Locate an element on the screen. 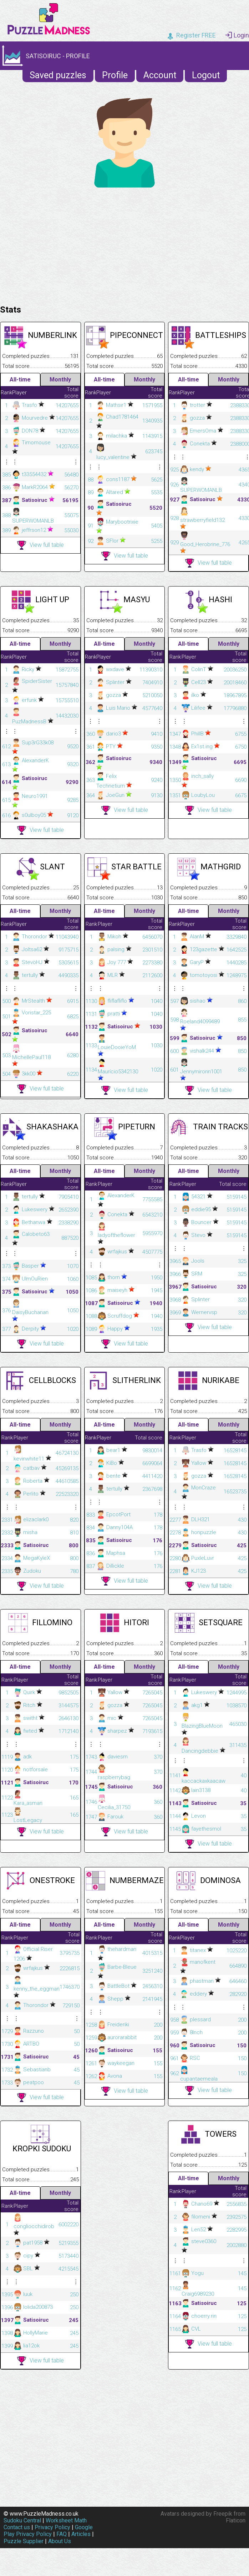 This screenshot has width=249, height=2576. About Us is located at coordinates (59, 2541).